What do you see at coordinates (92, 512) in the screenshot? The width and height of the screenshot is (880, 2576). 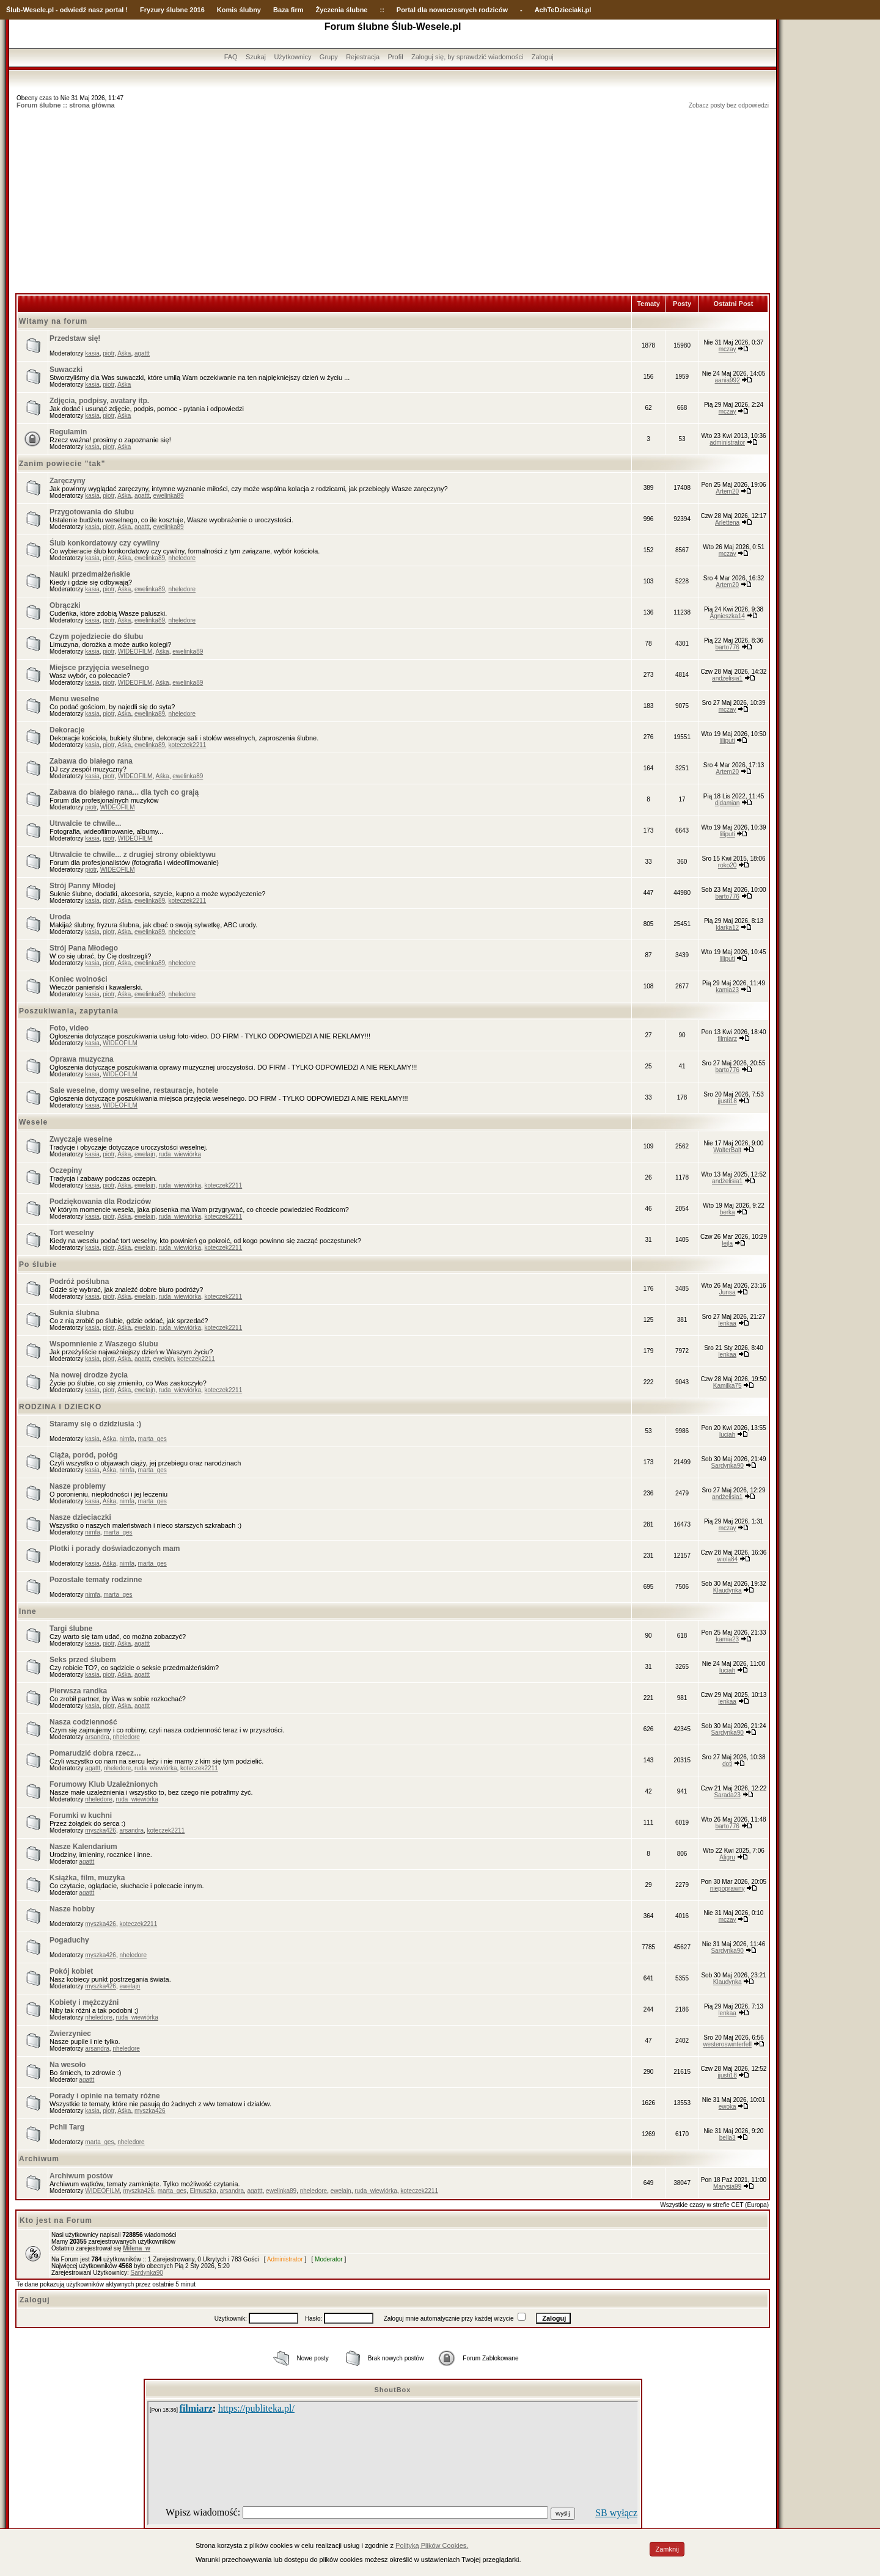 I see `Przygotowania do ślubu` at bounding box center [92, 512].